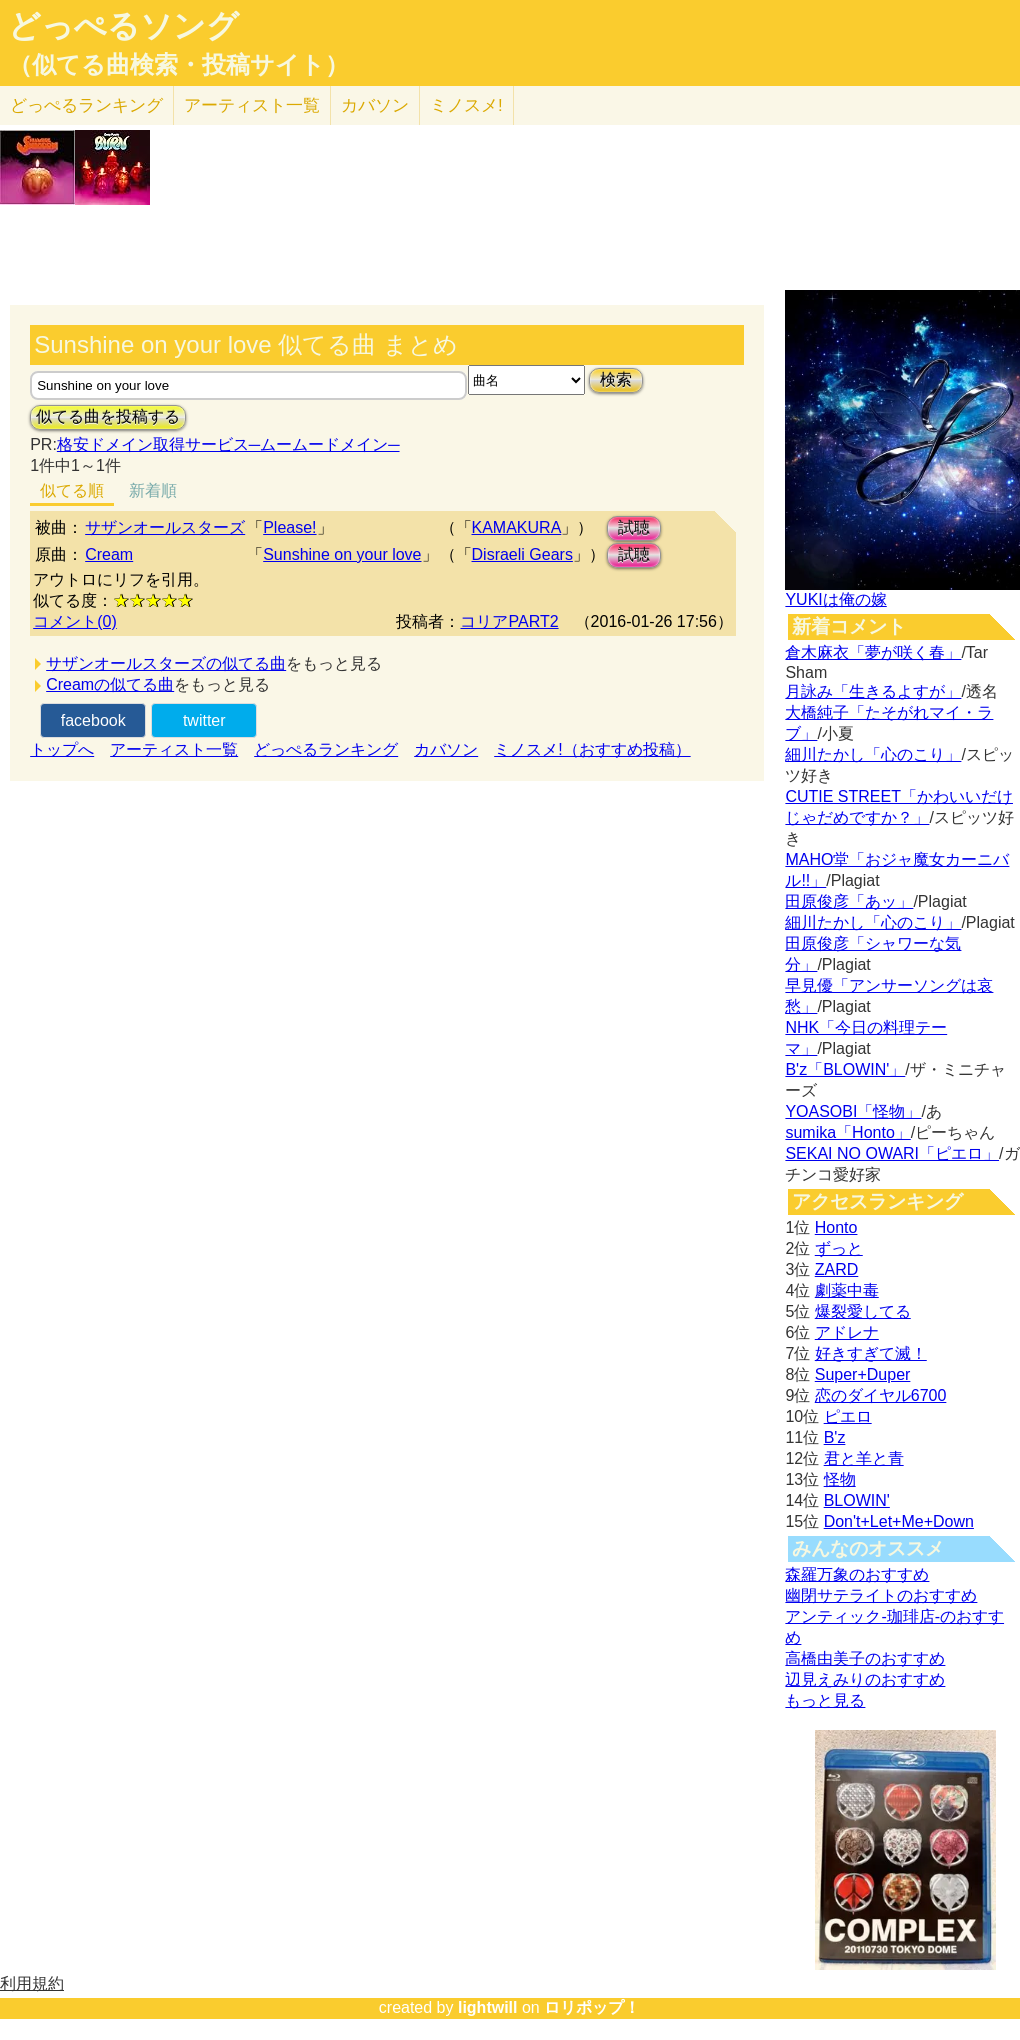  Describe the element at coordinates (123, 26) in the screenshot. I see `どっぺるソング` at that location.